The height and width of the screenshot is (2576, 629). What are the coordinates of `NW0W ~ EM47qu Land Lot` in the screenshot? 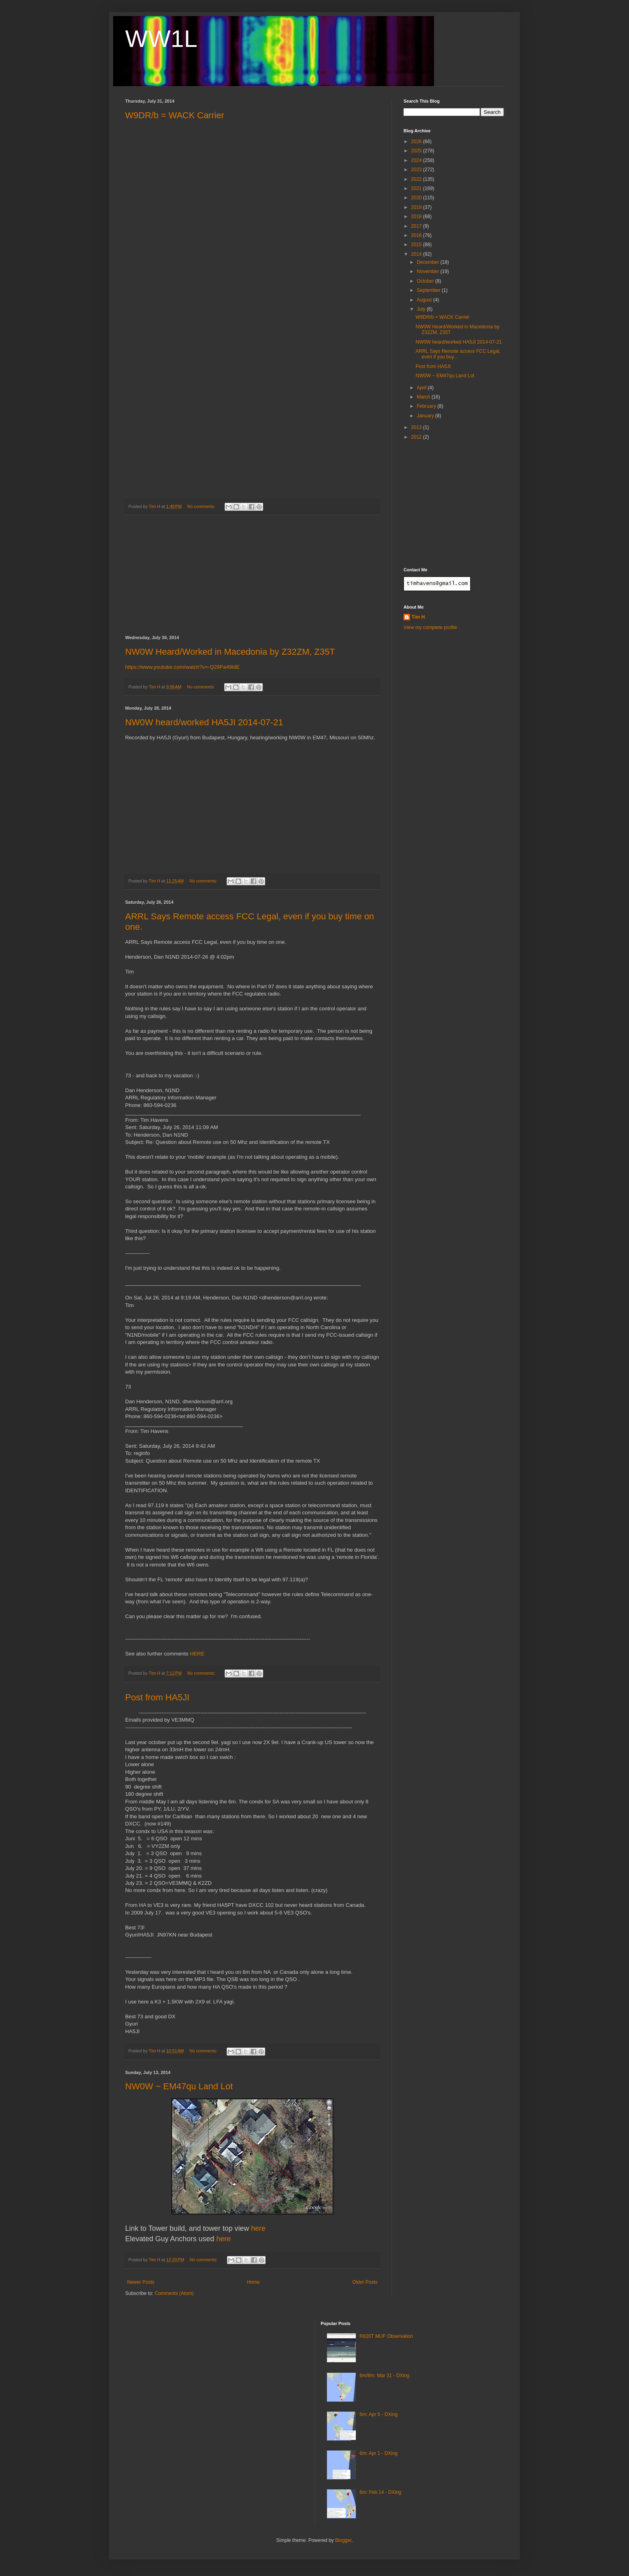 It's located at (179, 2086).